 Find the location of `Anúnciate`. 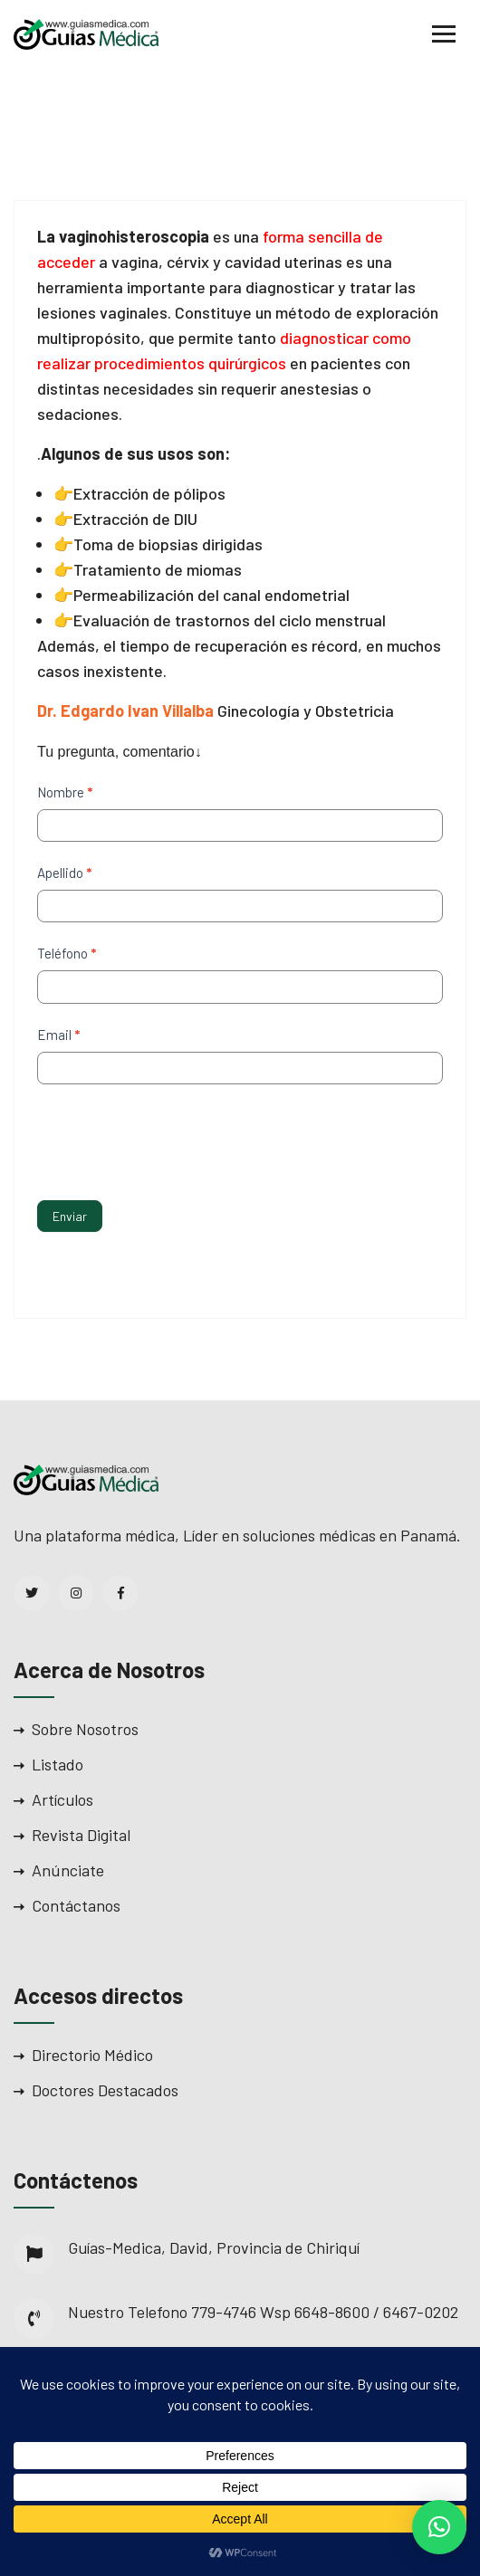

Anúnciate is located at coordinates (68, 1870).